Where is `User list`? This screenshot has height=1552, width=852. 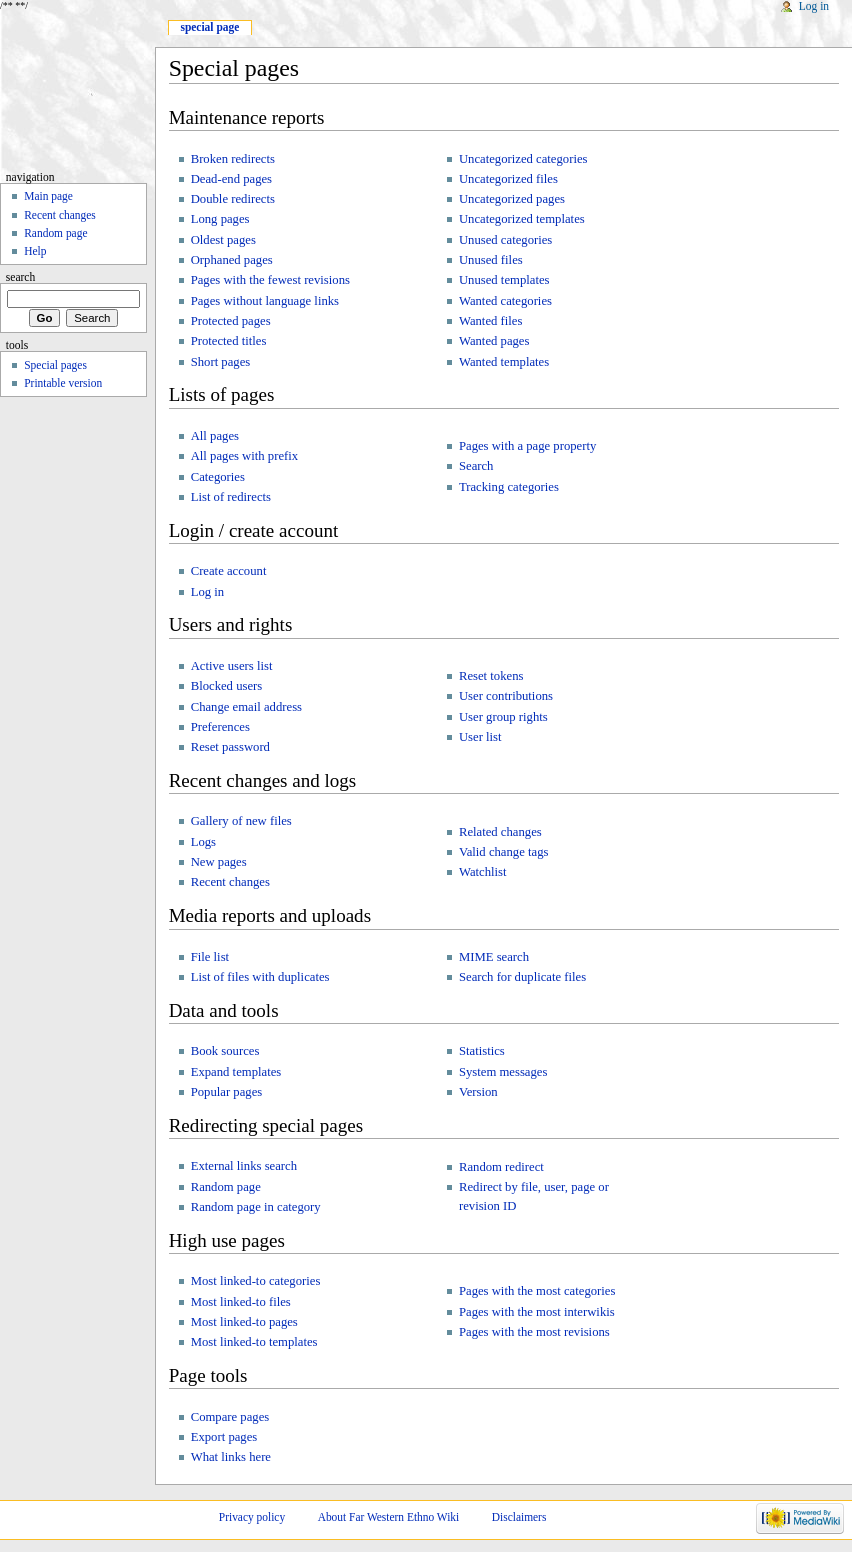 User list is located at coordinates (480, 737).